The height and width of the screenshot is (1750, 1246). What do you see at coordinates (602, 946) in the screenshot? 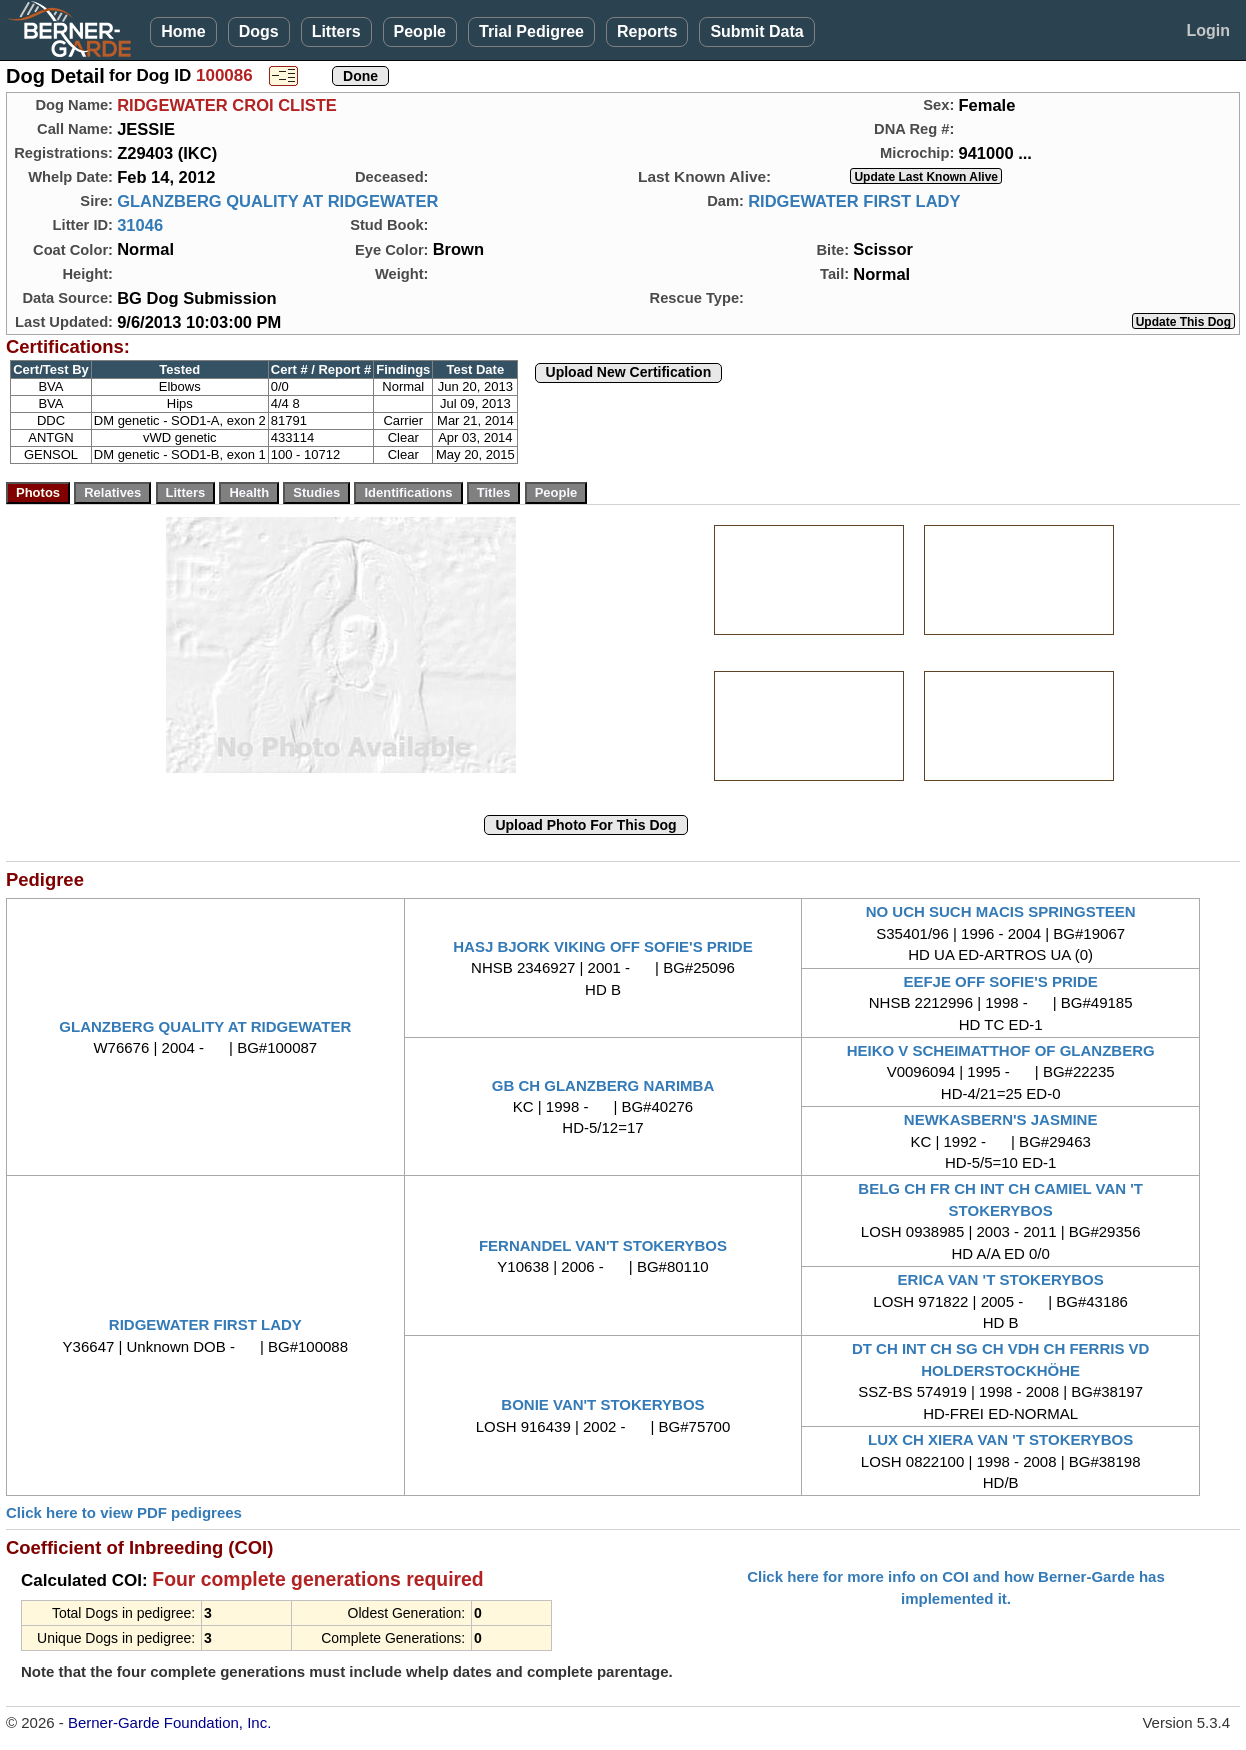
I see `HASJ BJORK VIKING OFF SOFIE'S PRIDE` at bounding box center [602, 946].